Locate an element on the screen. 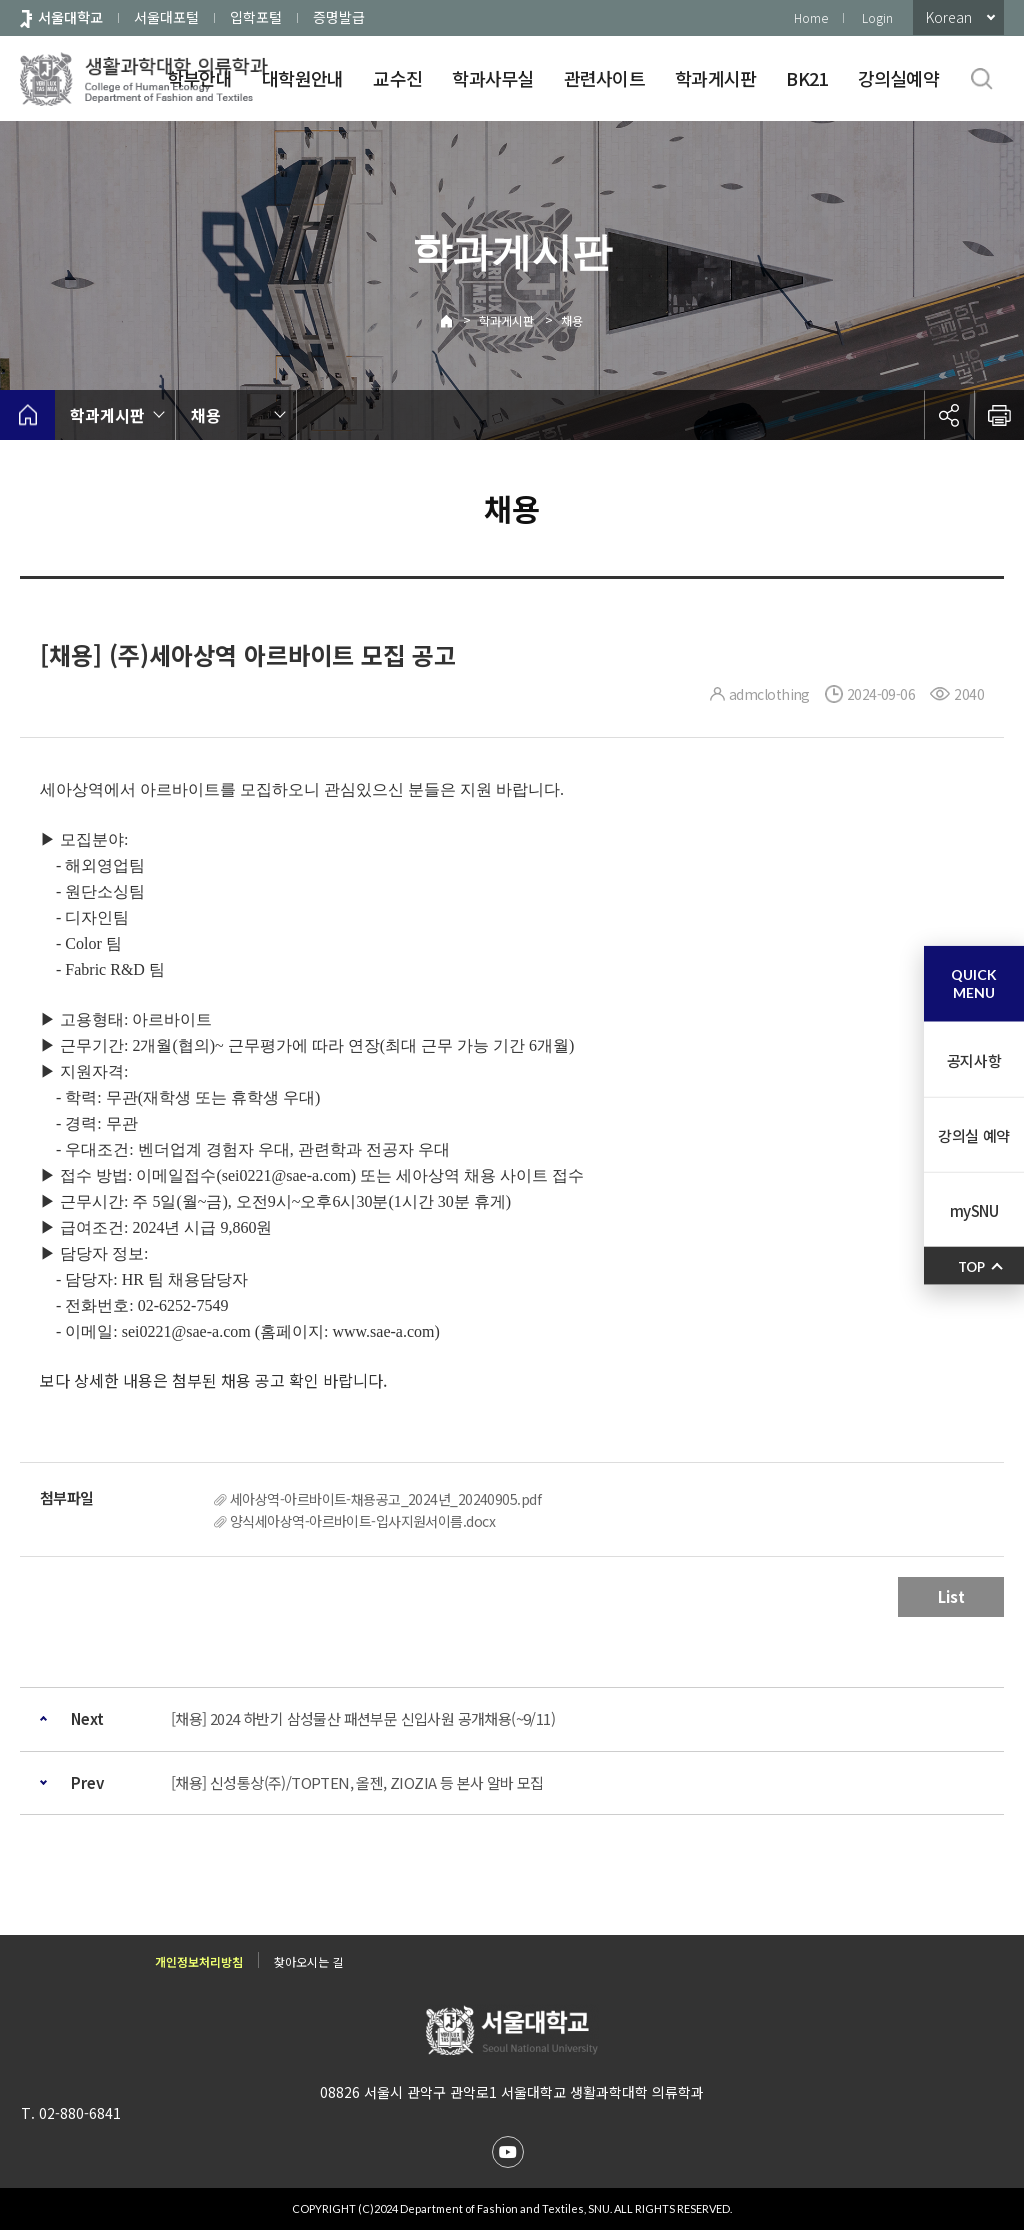  인쇄 is located at coordinates (999, 415).